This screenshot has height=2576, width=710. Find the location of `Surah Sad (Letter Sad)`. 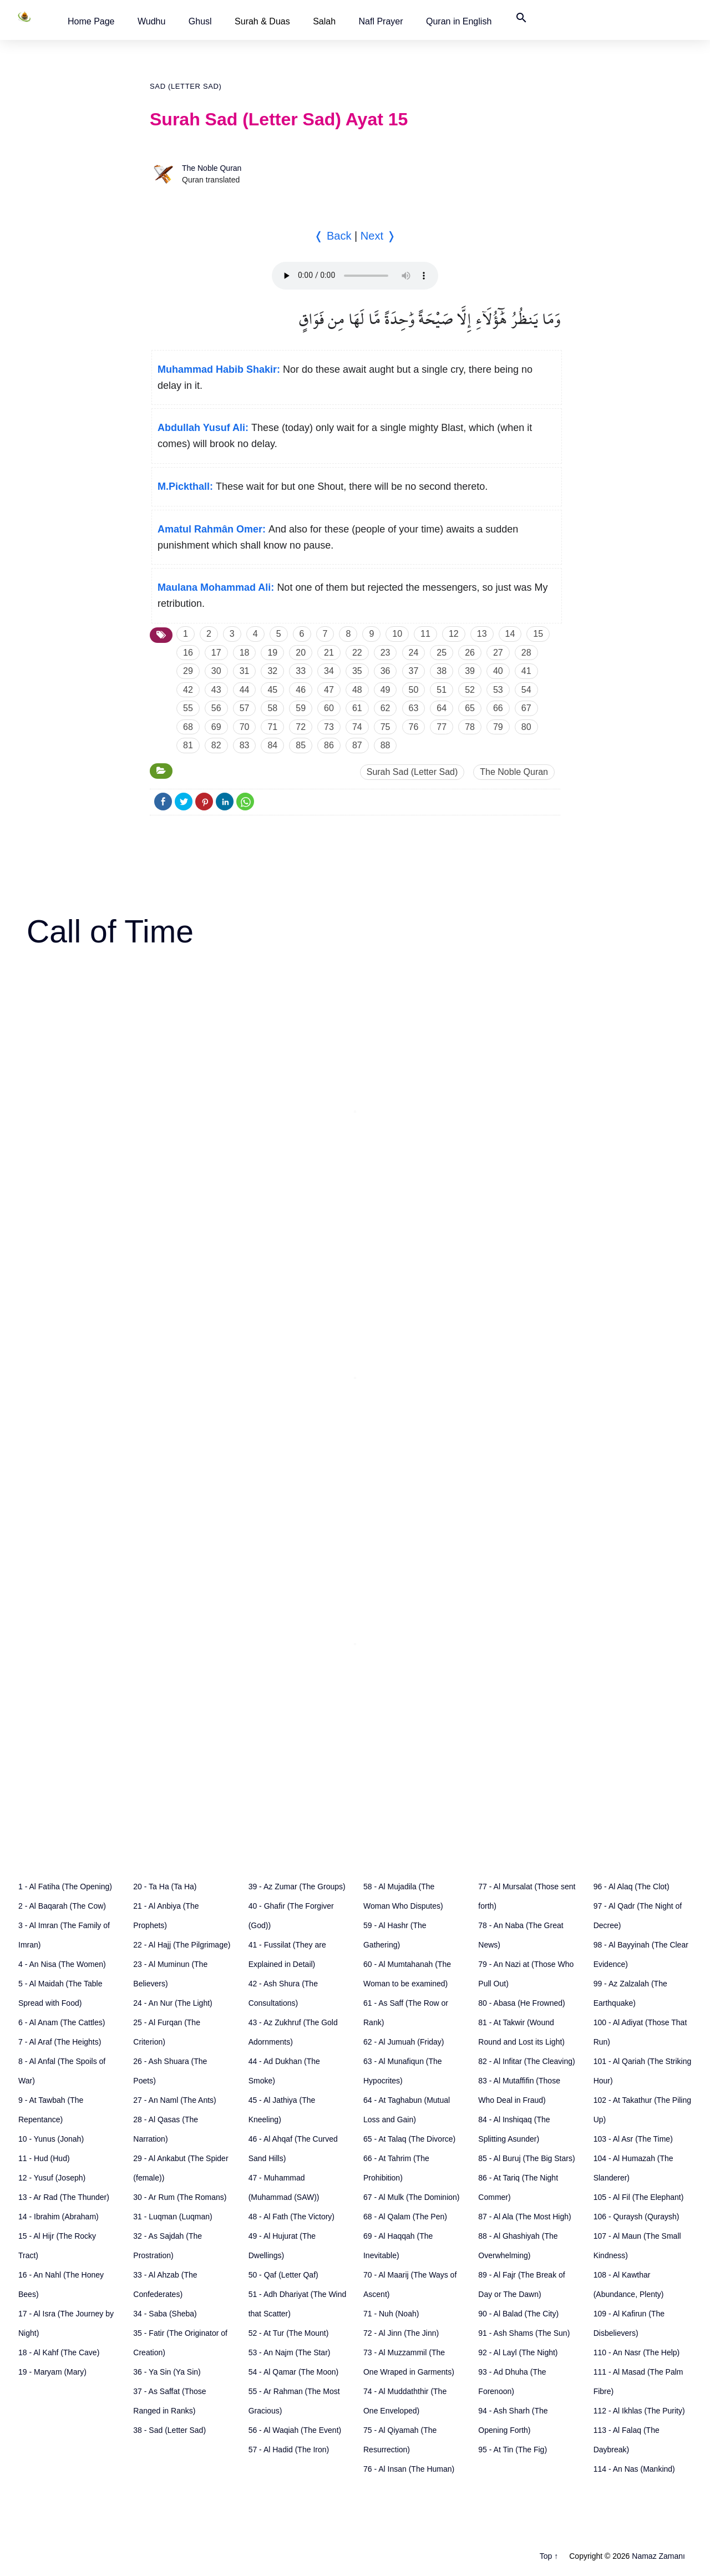

Surah Sad (Letter Sad) is located at coordinates (412, 772).